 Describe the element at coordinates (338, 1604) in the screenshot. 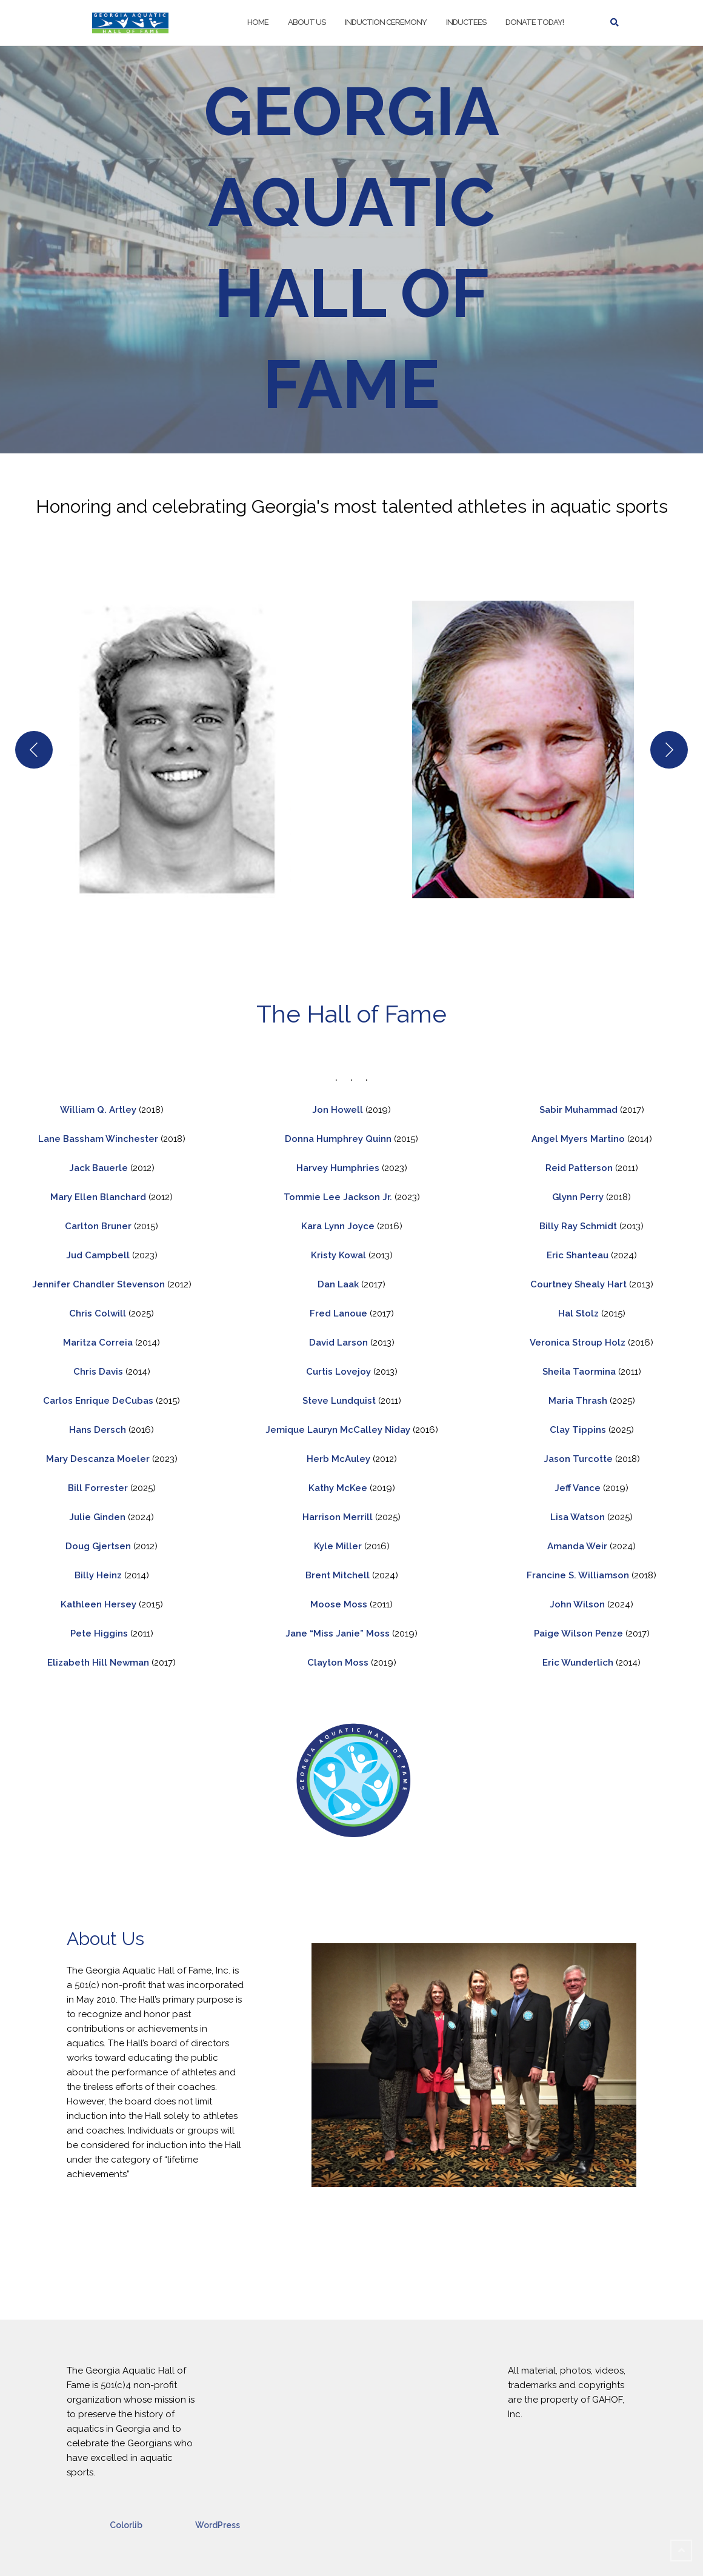

I see `Moose Moss` at that location.